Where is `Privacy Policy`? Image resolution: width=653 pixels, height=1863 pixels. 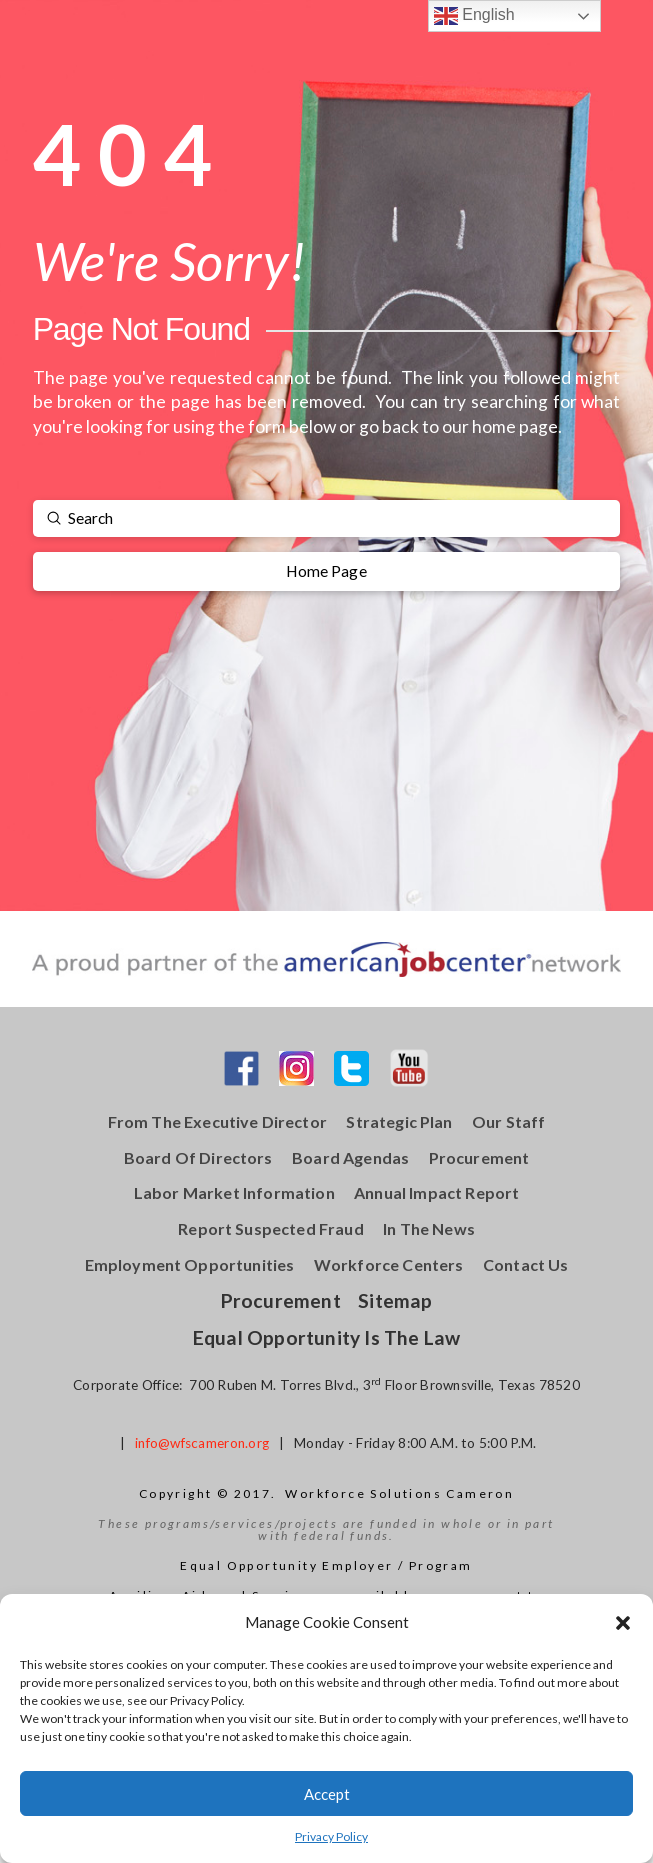 Privacy Policy is located at coordinates (331, 1836).